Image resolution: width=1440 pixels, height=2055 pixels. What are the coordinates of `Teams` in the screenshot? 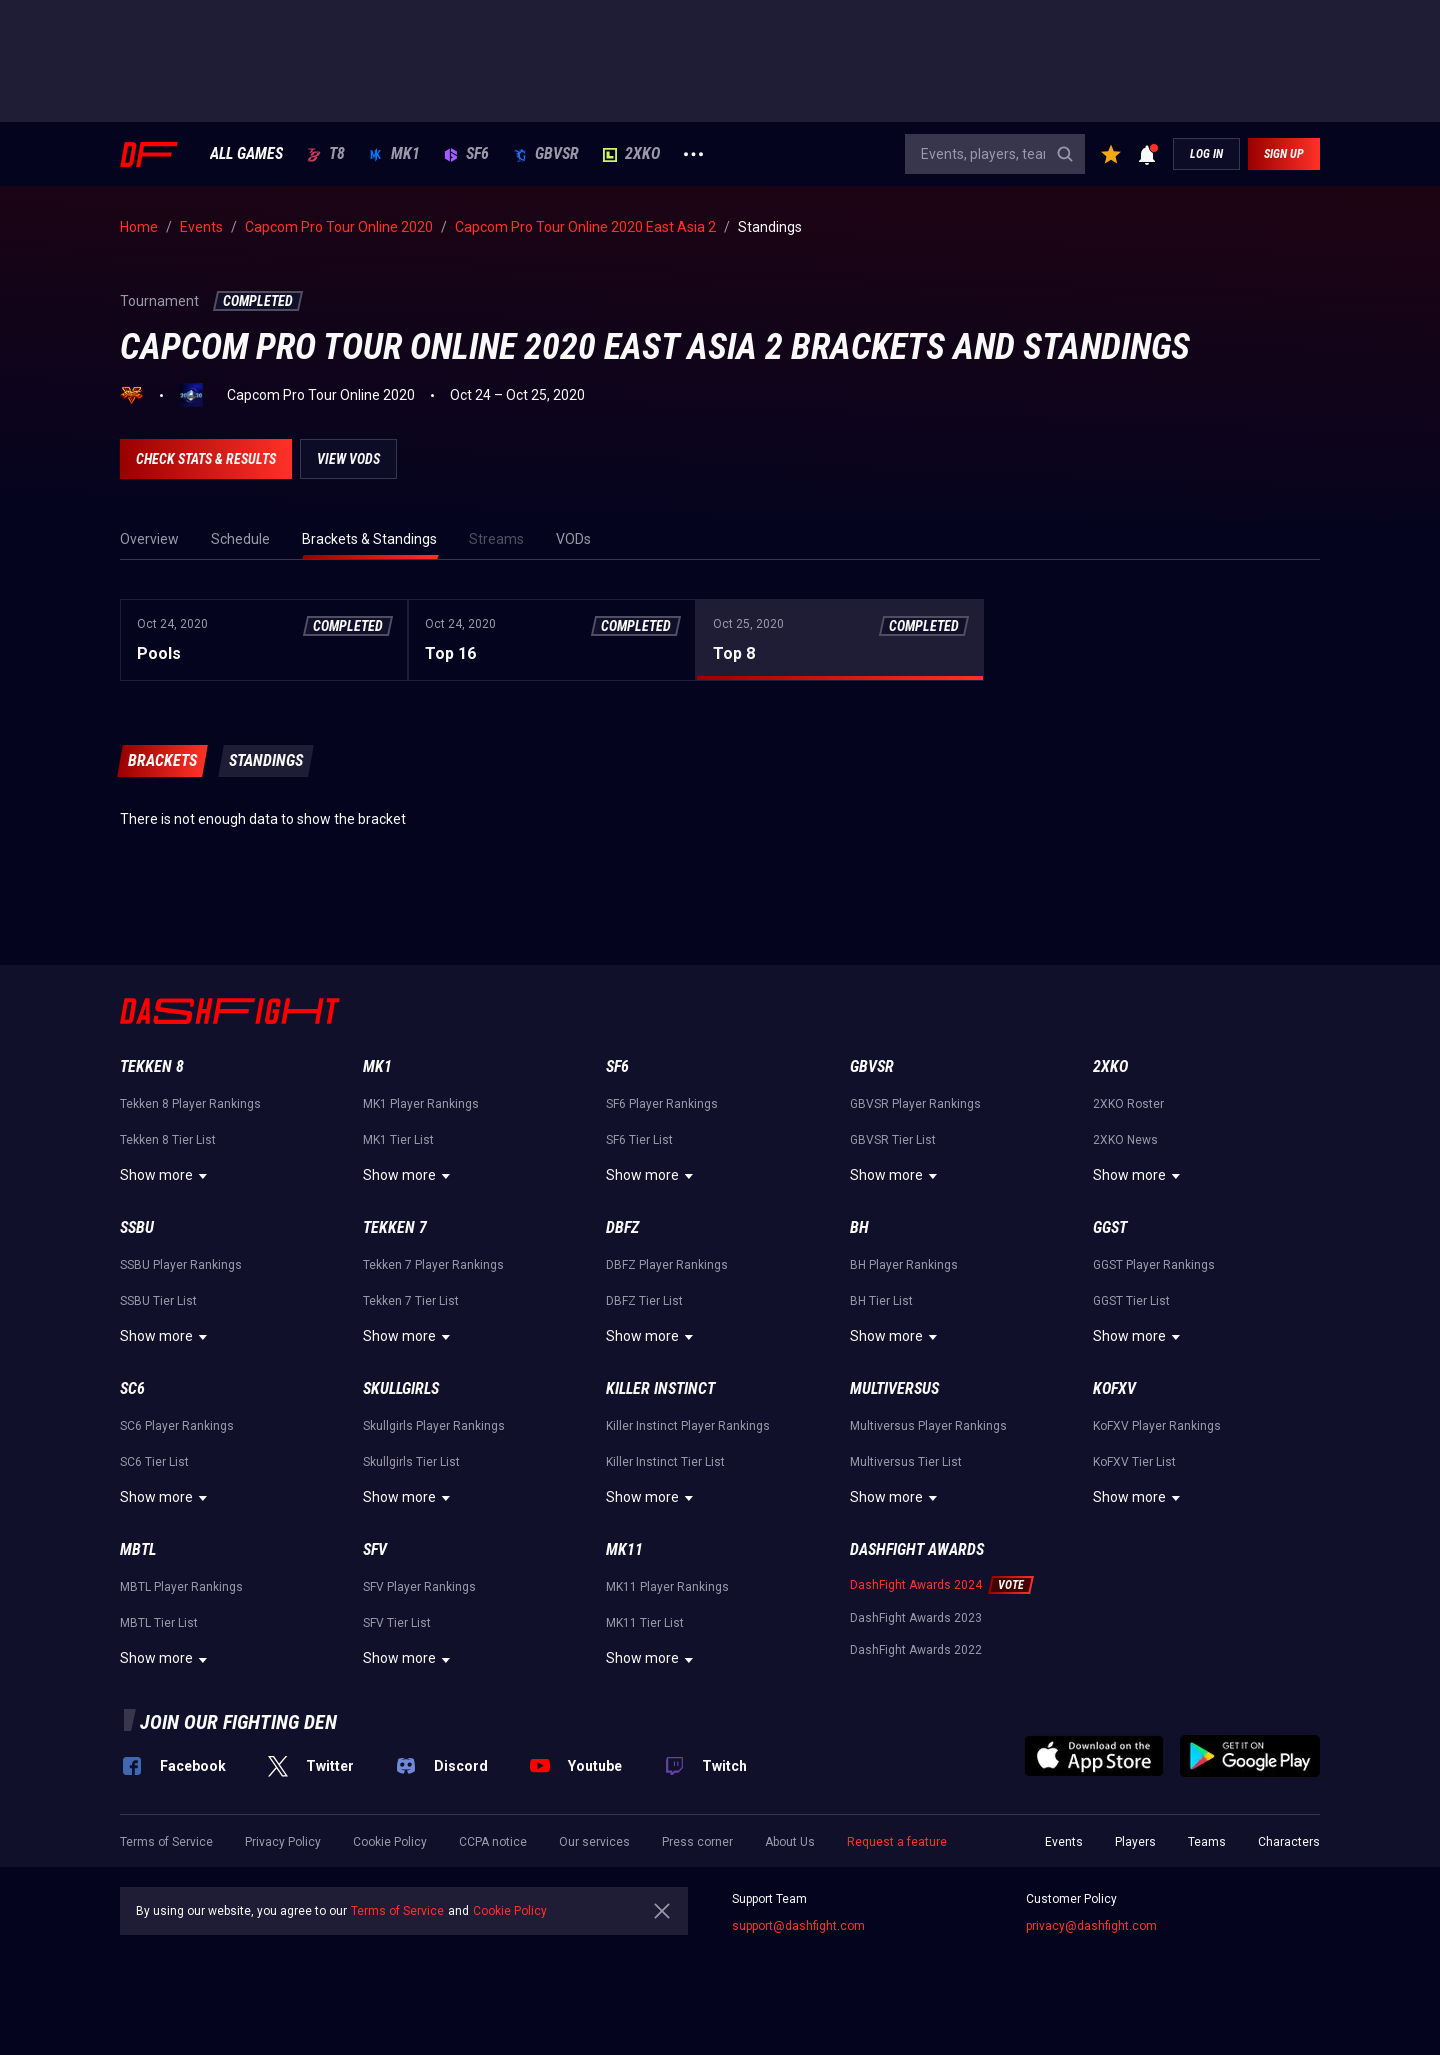 It's located at (1207, 1842).